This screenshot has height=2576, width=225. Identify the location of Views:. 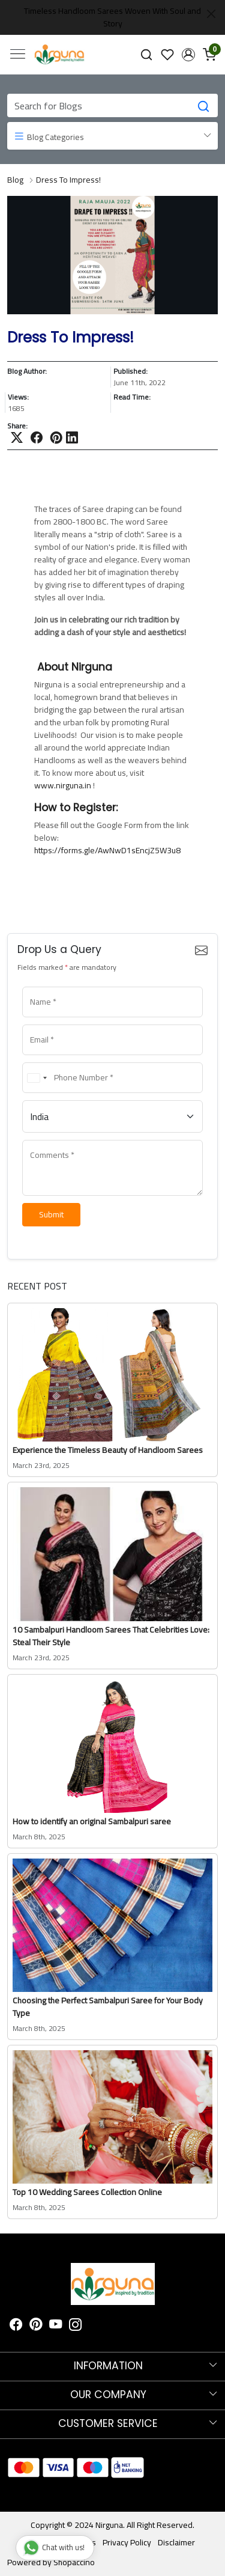
(18, 398).